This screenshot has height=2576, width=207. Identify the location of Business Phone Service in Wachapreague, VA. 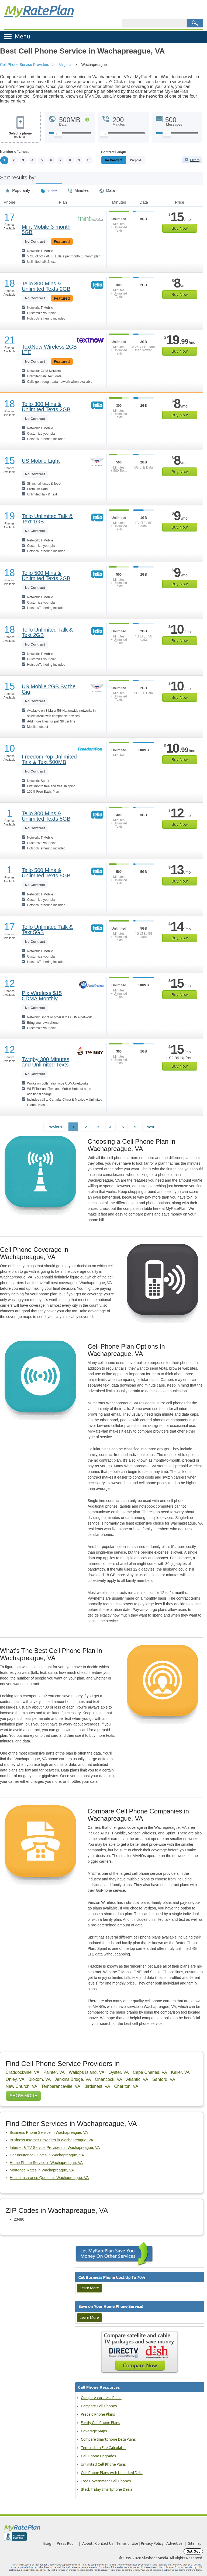
(49, 2133).